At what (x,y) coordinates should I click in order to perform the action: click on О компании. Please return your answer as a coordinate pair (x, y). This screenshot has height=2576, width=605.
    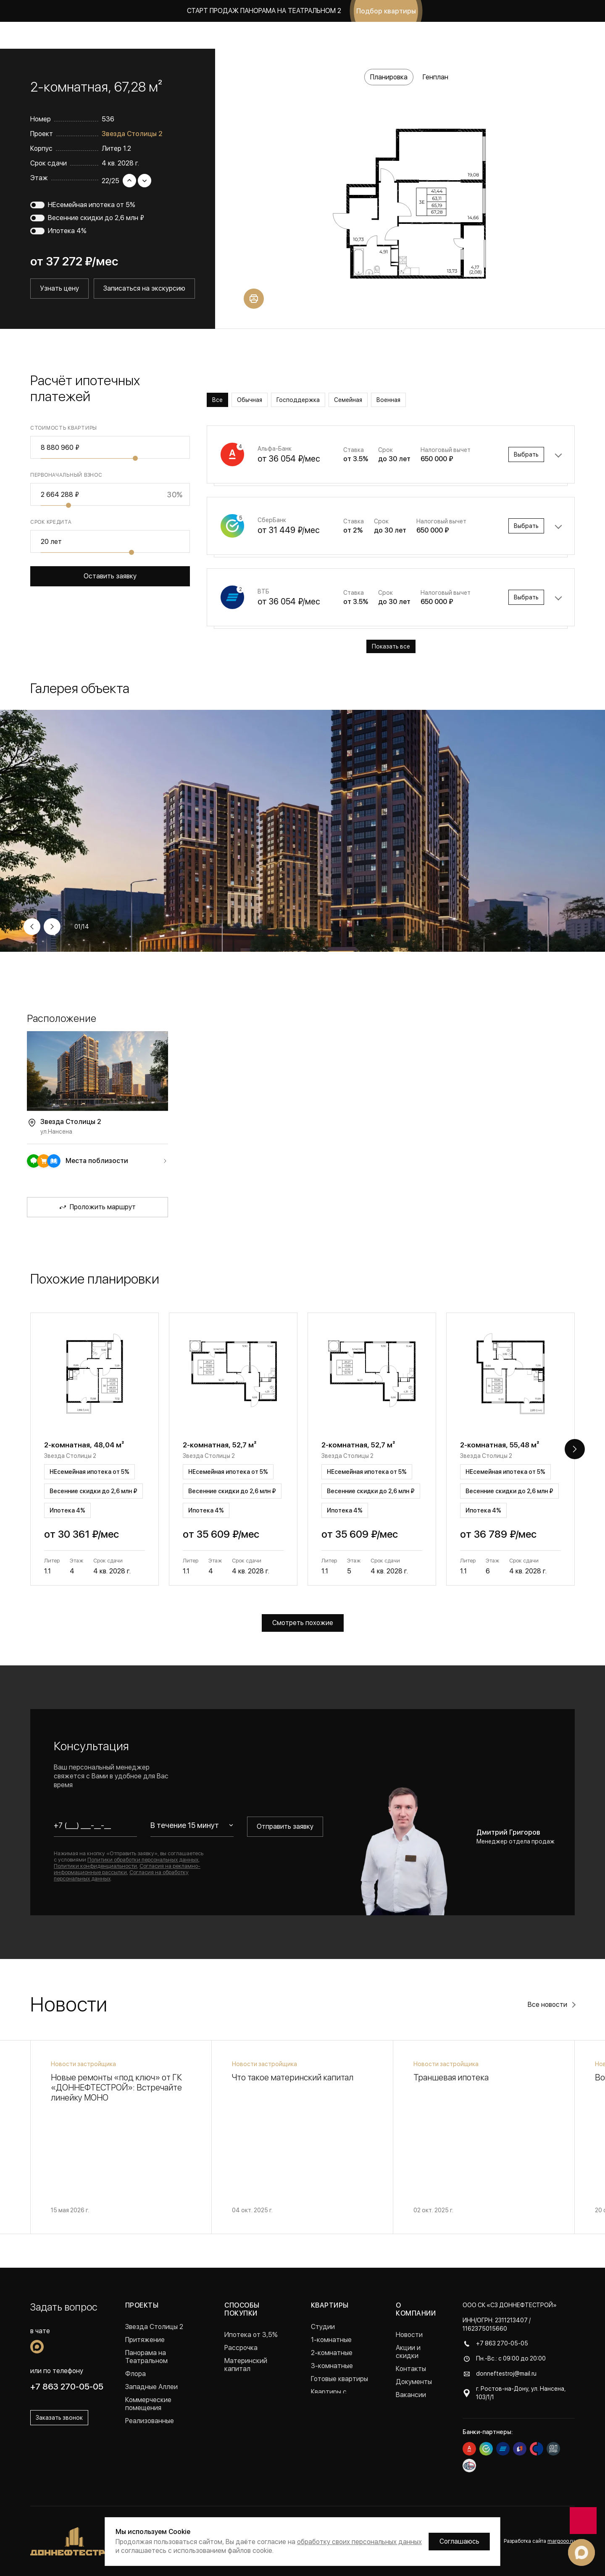
    Looking at the image, I should click on (383, 35).